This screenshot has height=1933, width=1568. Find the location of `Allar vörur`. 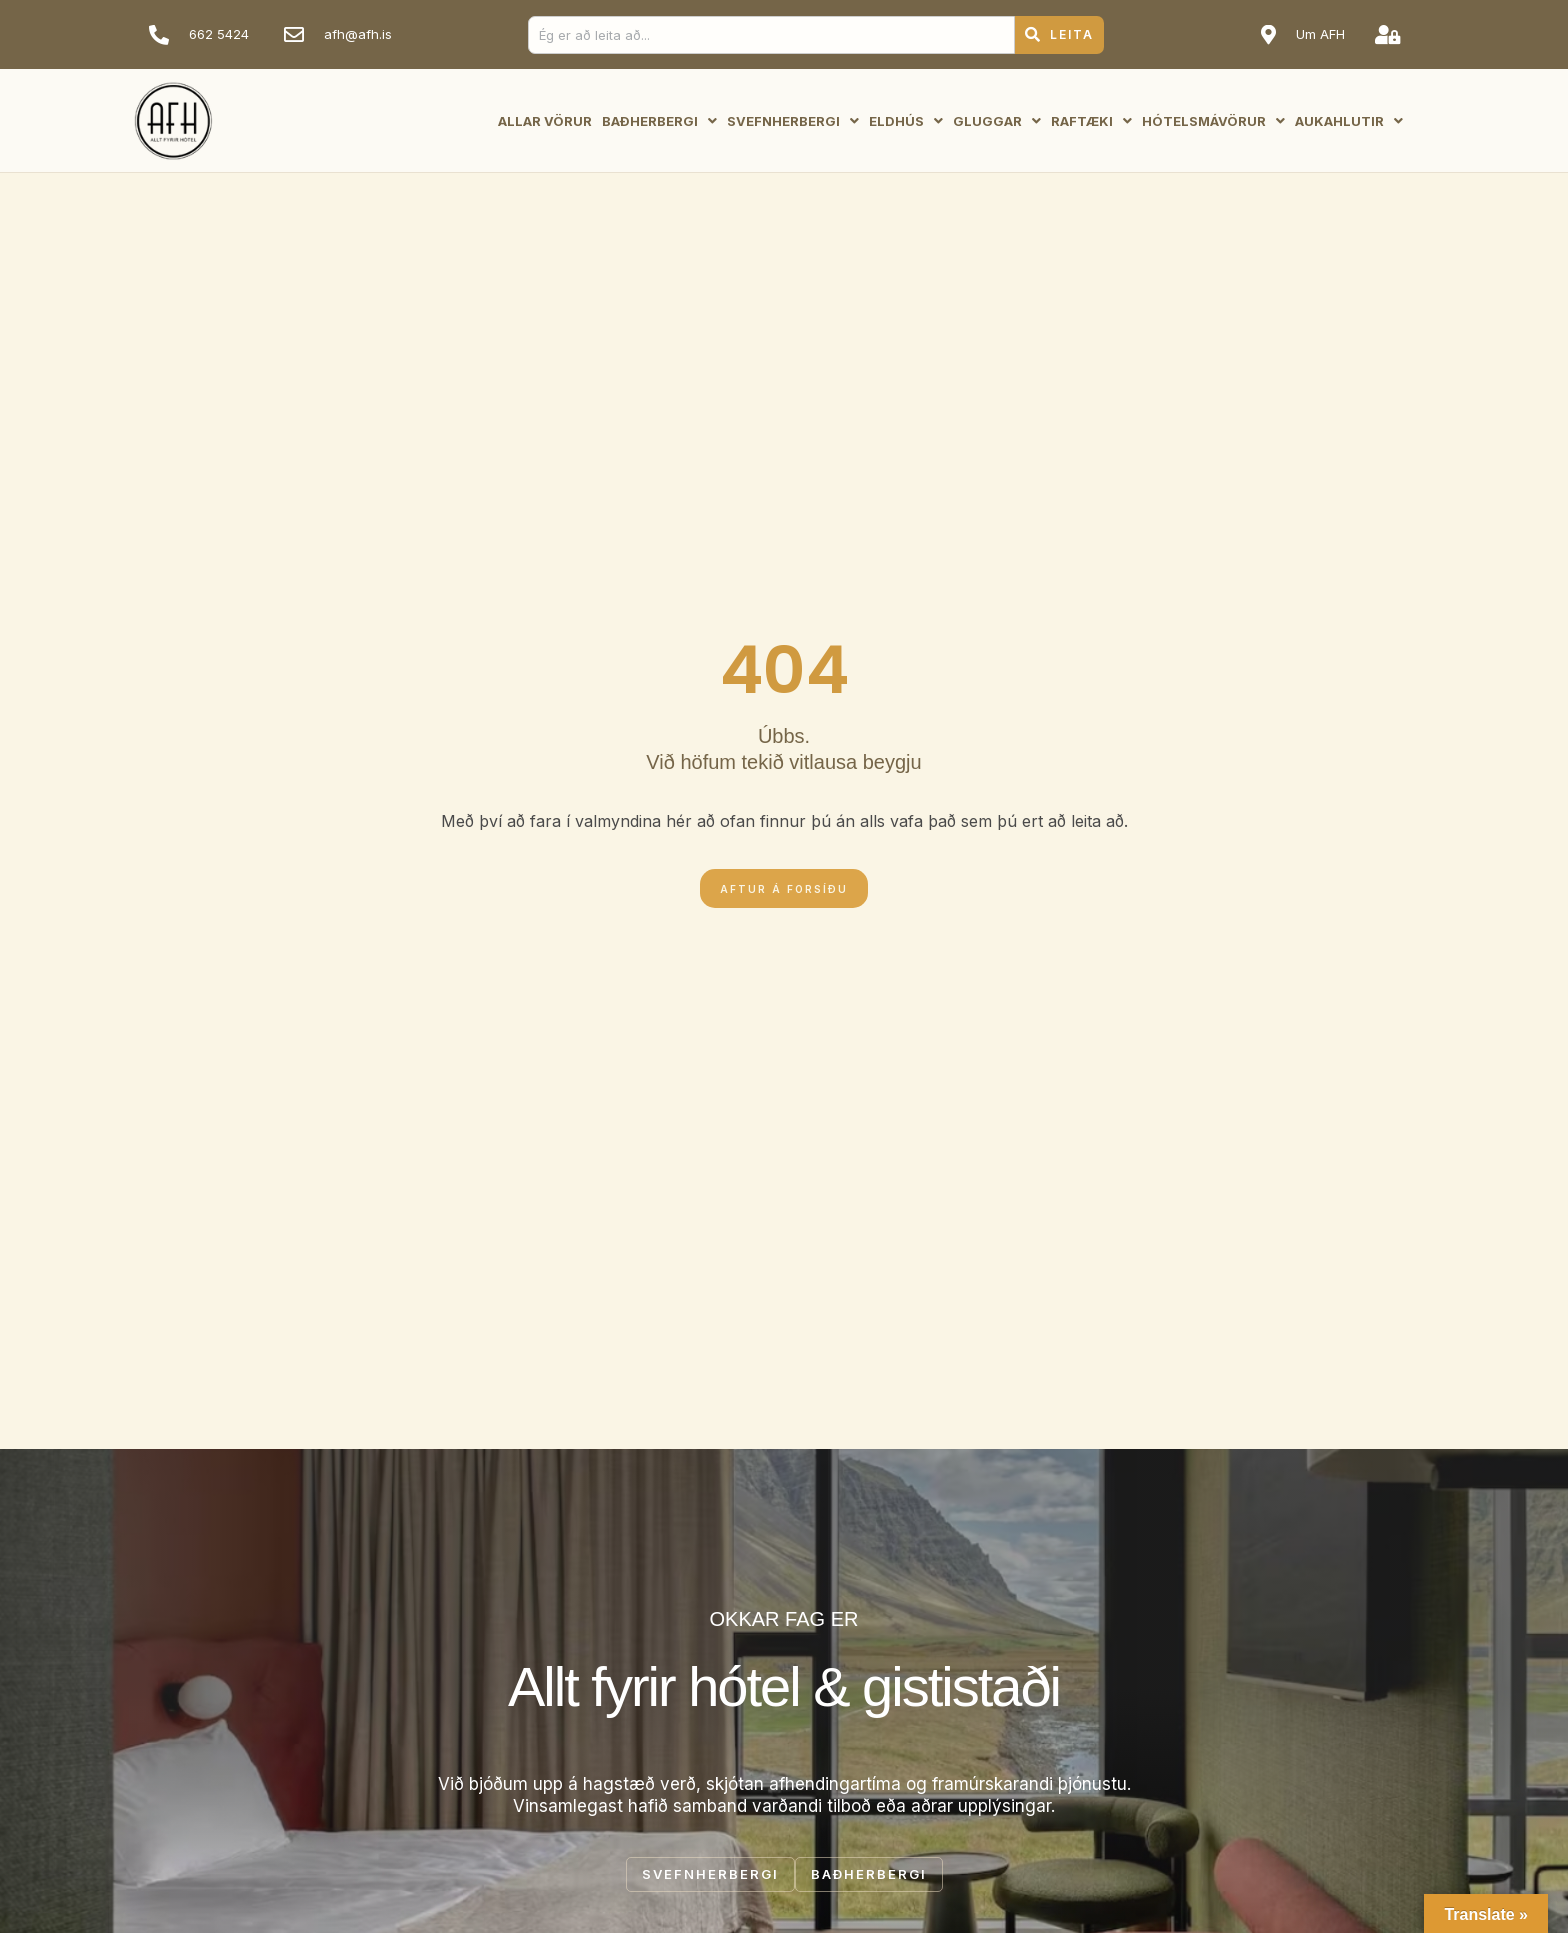

Allar vörur is located at coordinates (545, 121).